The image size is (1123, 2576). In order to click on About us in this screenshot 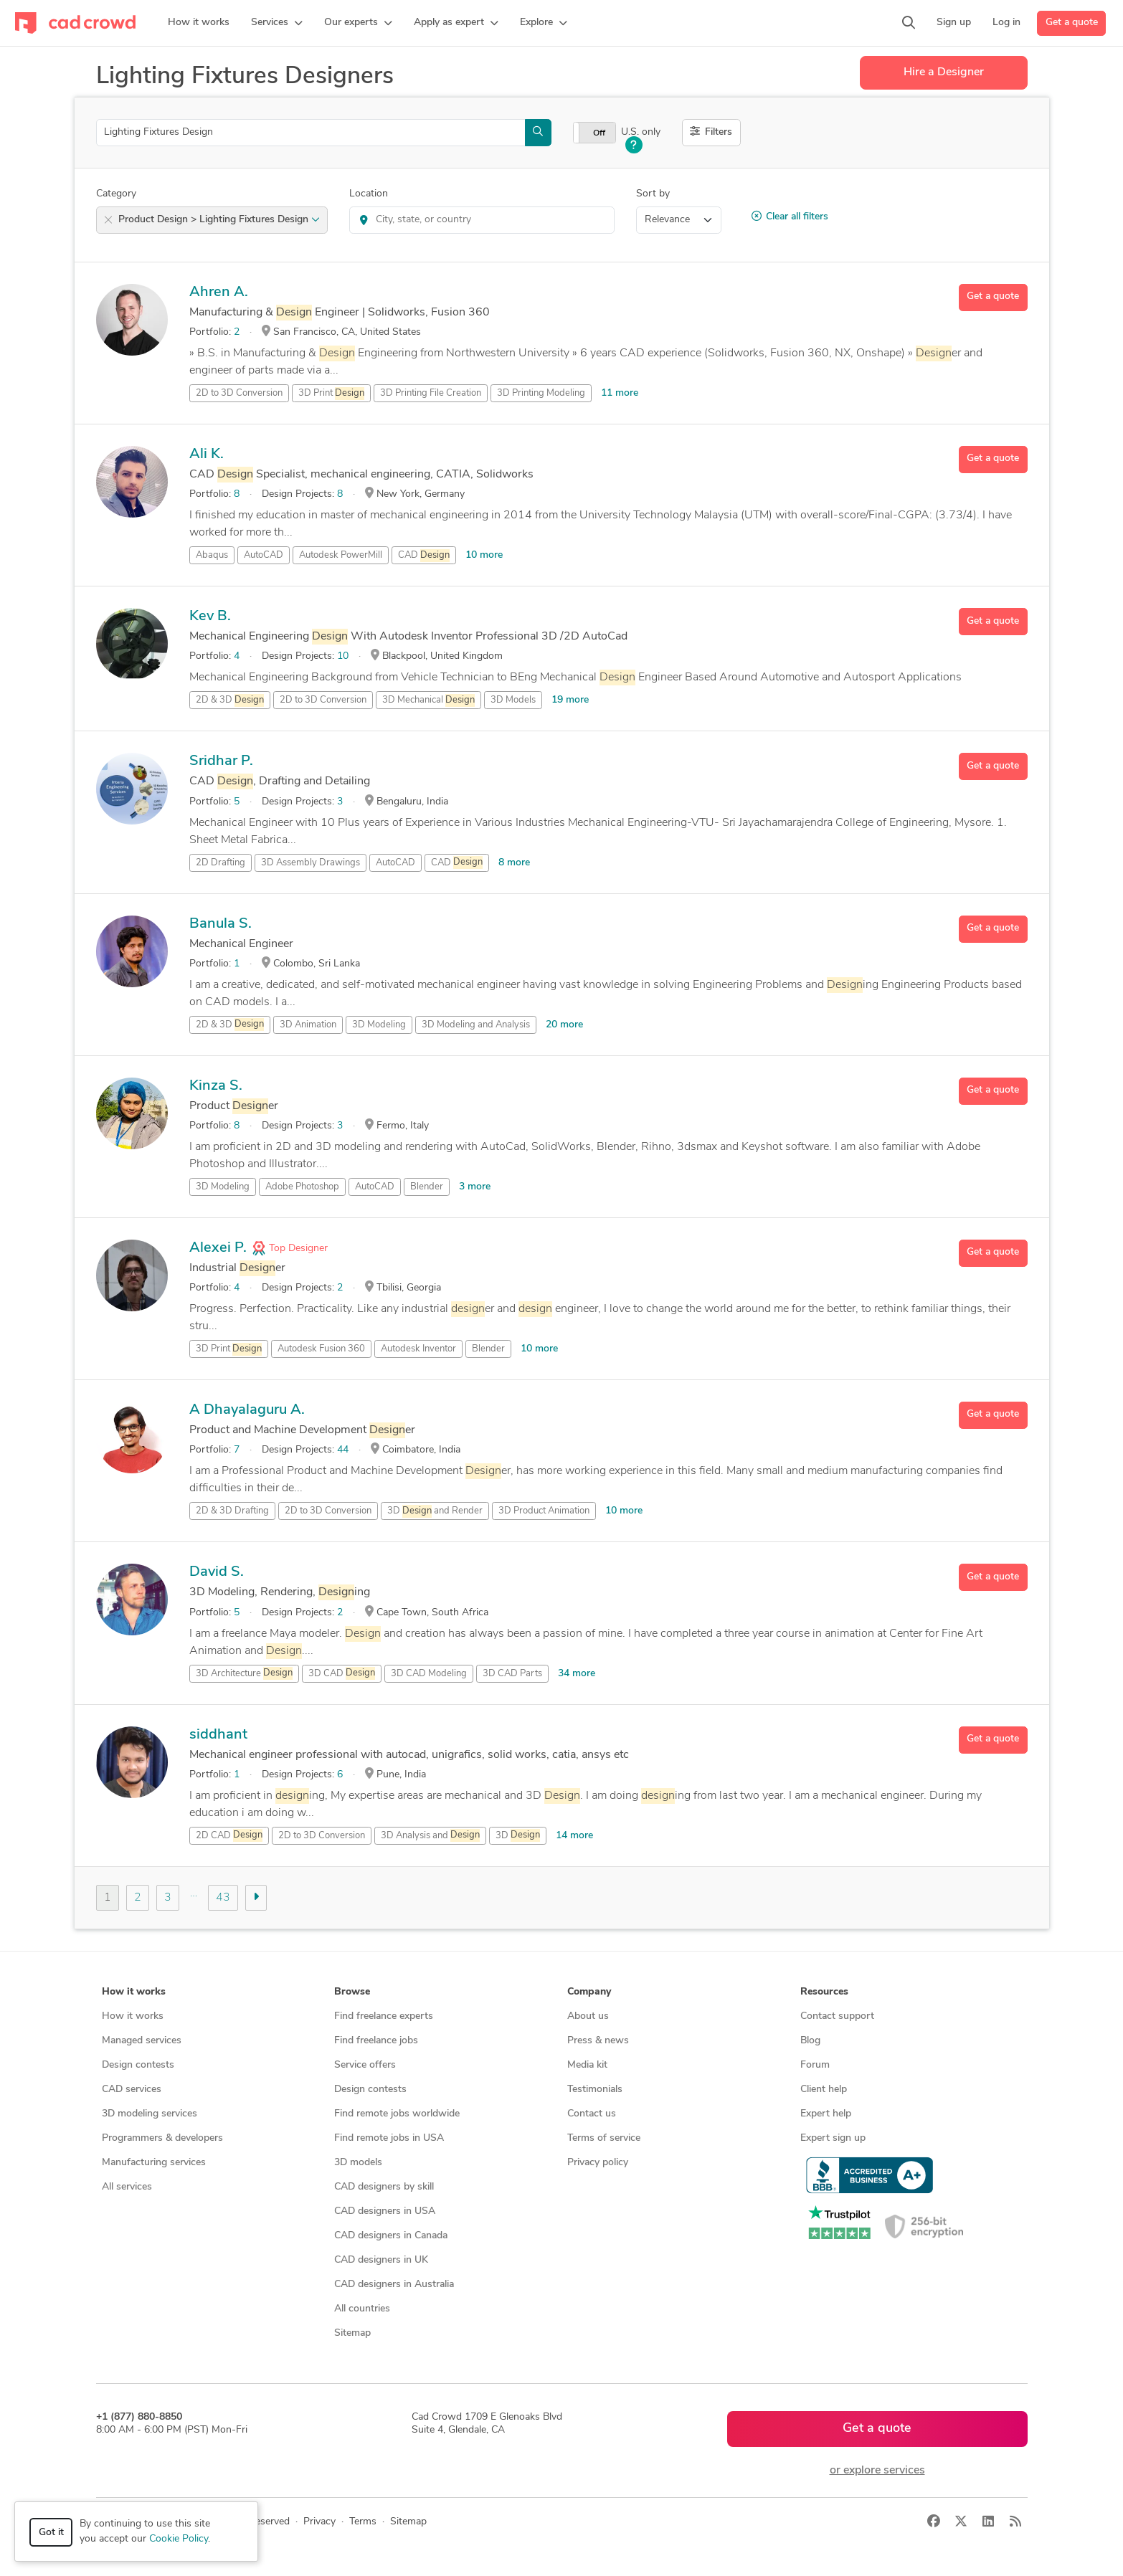, I will do `click(588, 2016)`.